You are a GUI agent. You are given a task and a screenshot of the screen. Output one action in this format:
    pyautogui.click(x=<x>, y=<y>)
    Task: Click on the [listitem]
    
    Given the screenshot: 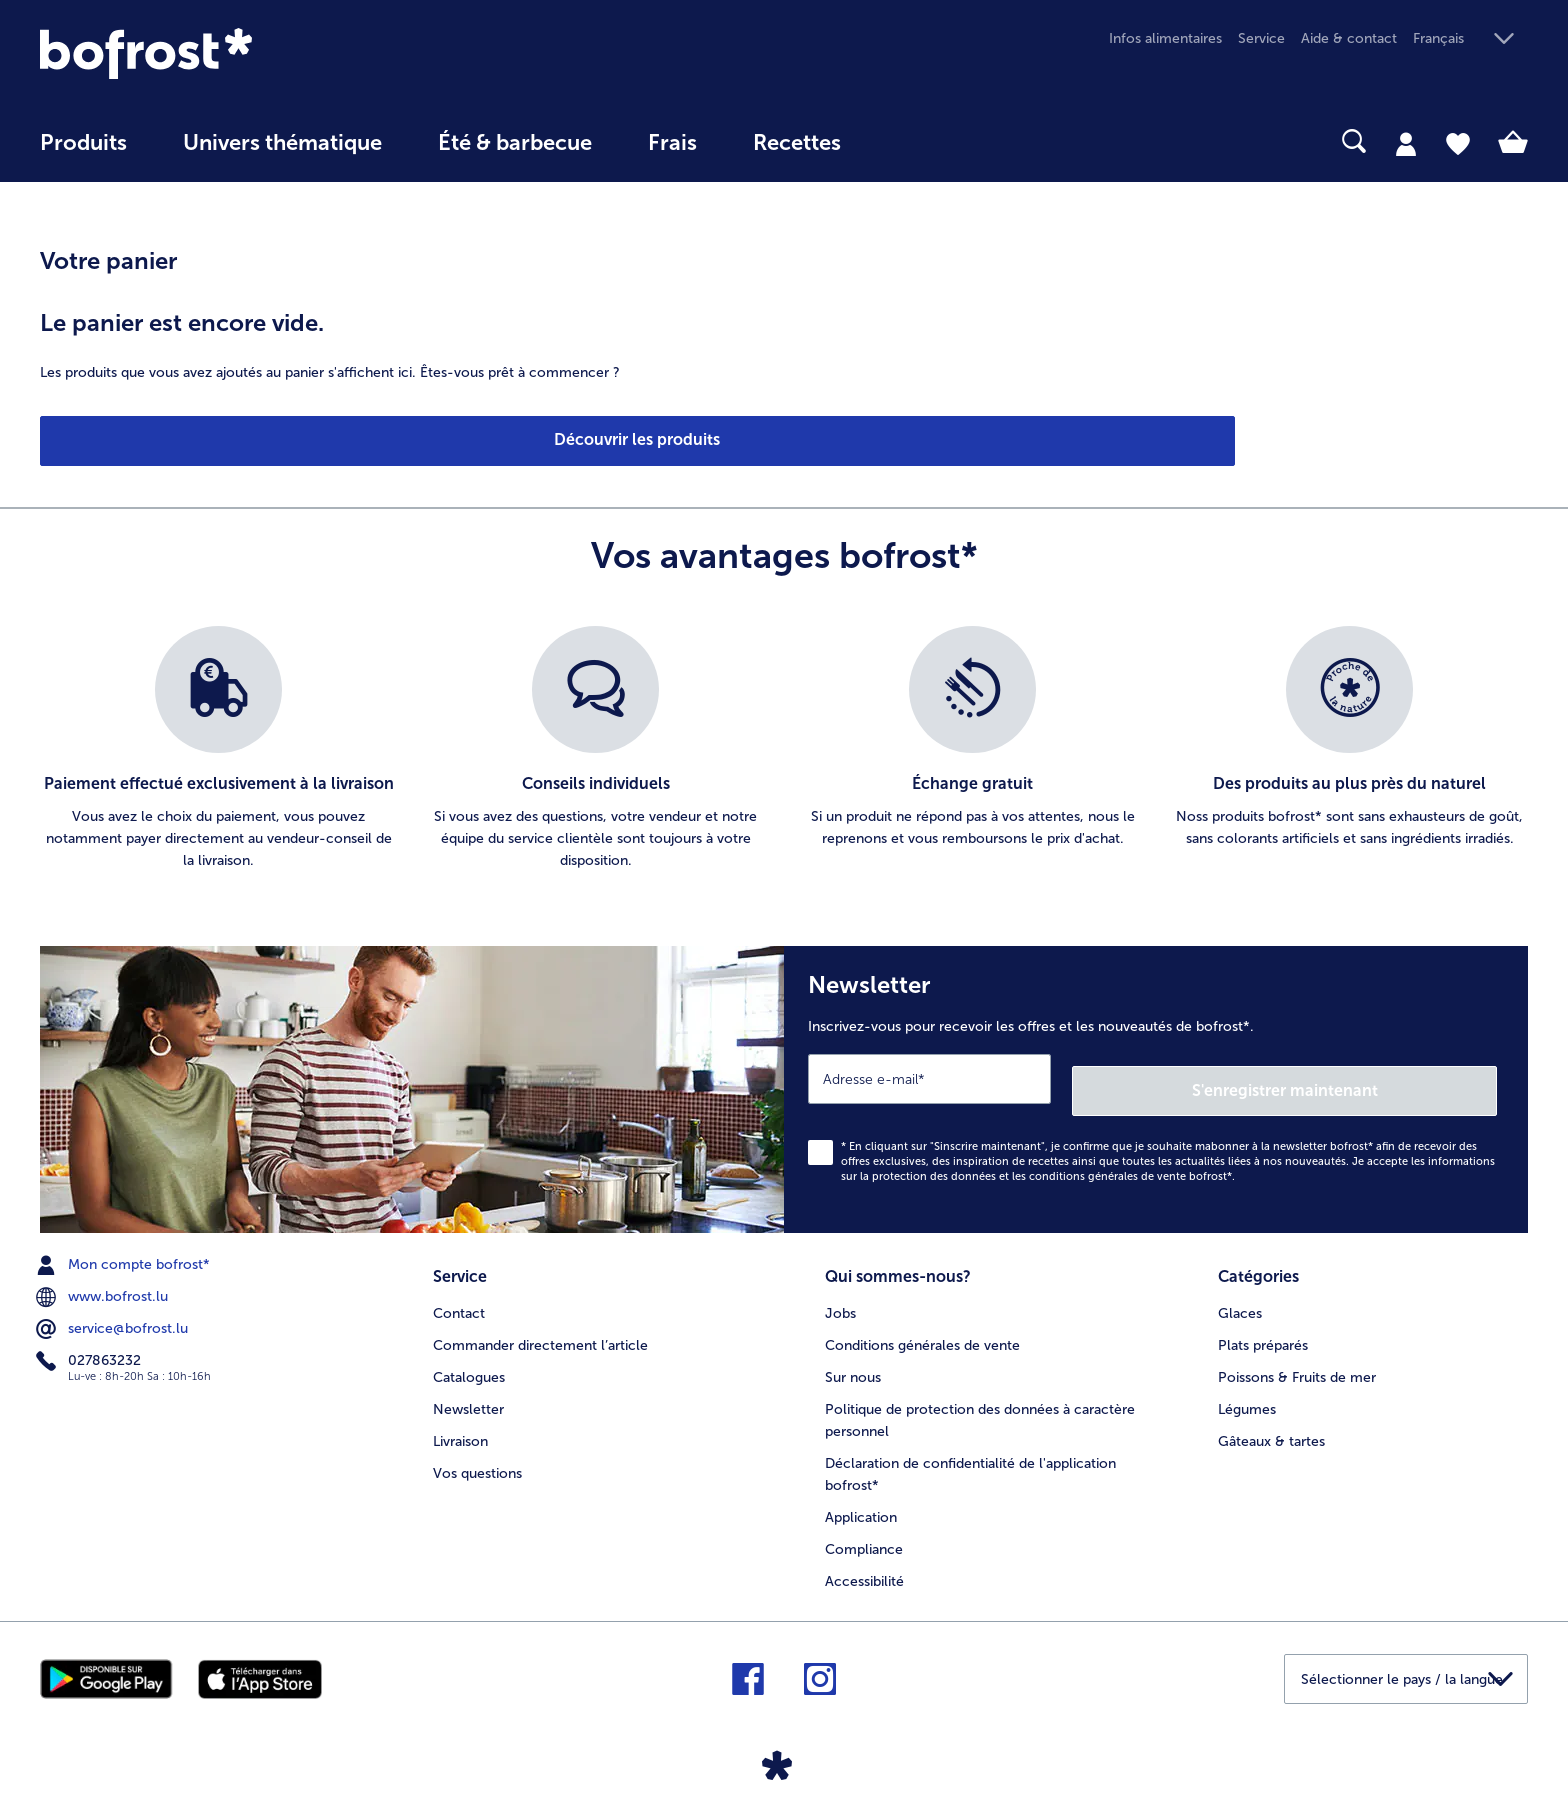 What is the action you would take?
    pyautogui.click(x=218, y=749)
    